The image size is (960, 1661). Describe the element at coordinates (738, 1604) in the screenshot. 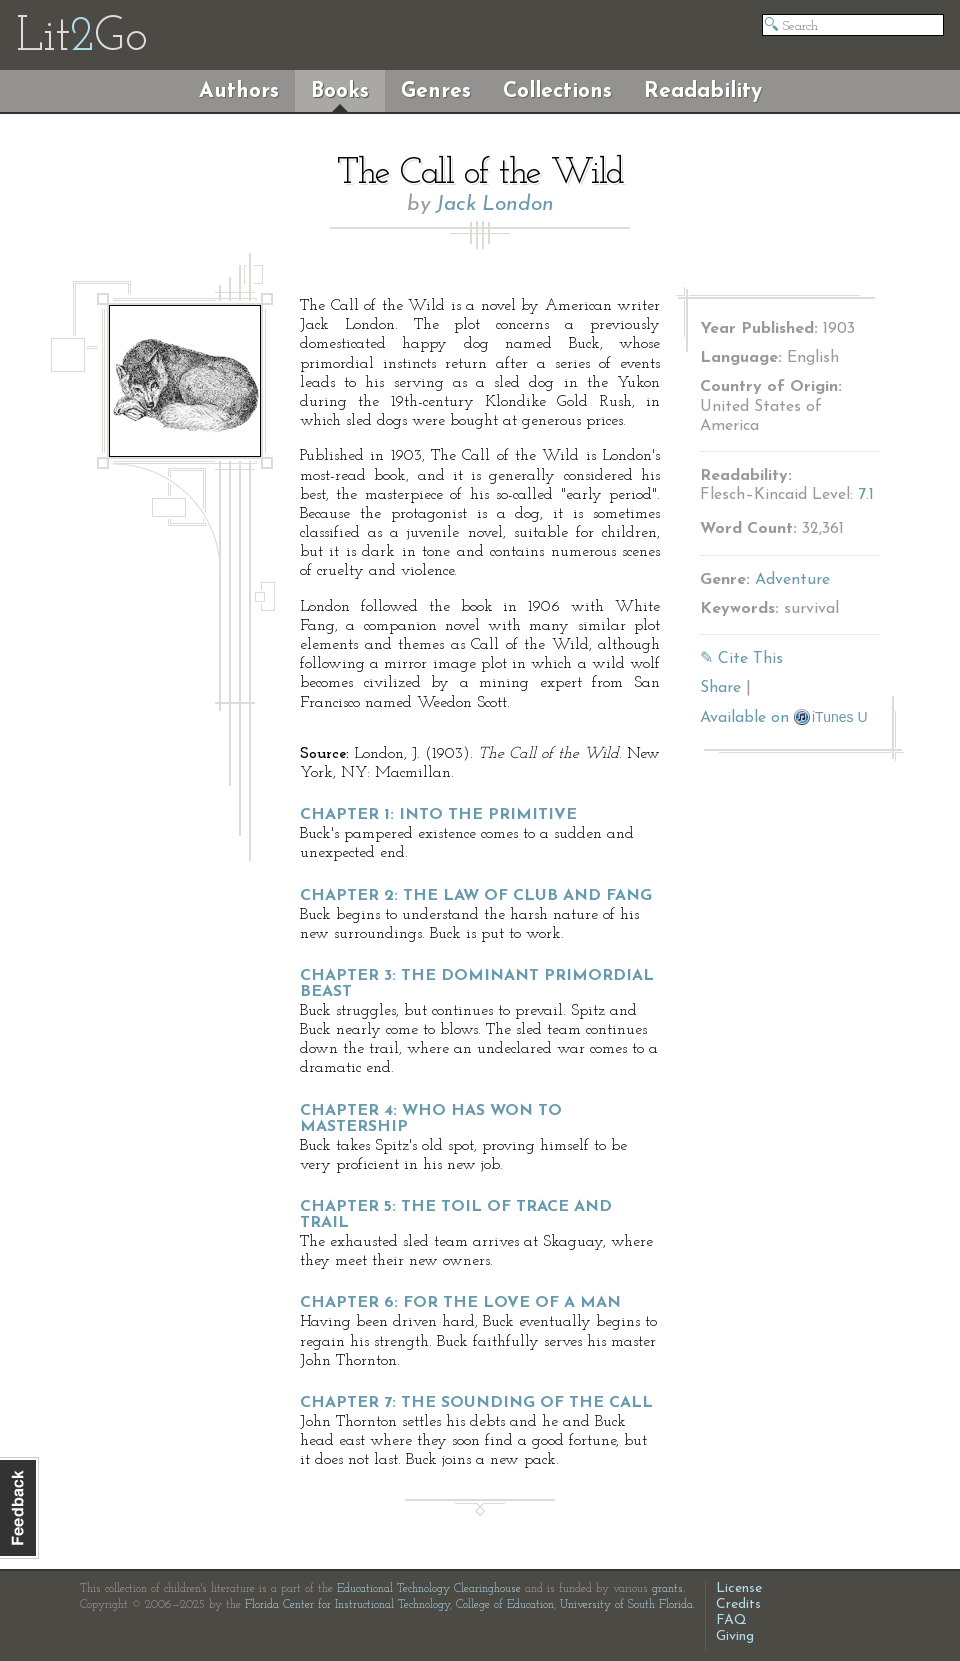

I see `Credits` at that location.